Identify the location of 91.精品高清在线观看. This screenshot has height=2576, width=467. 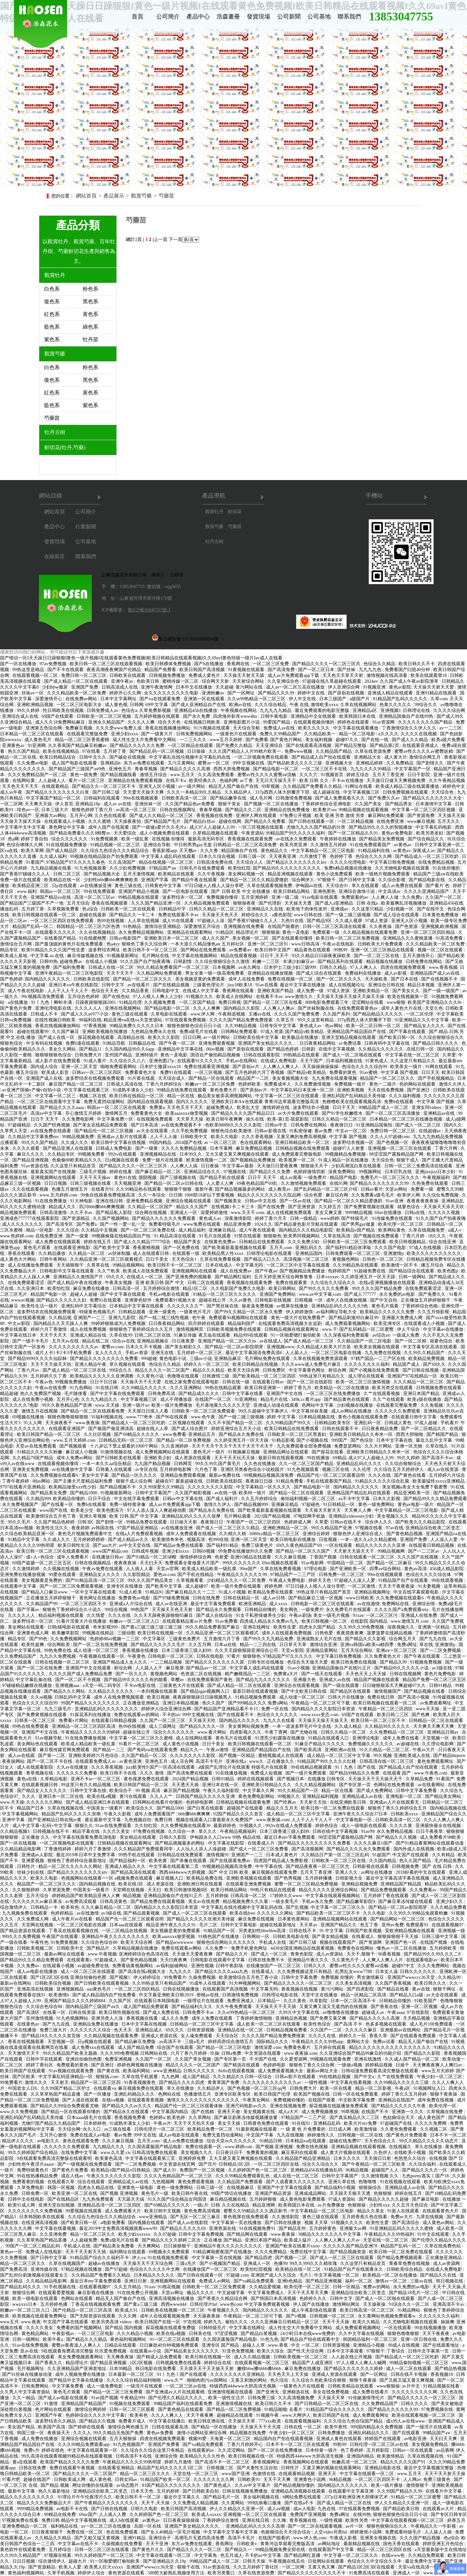
(175, 1236).